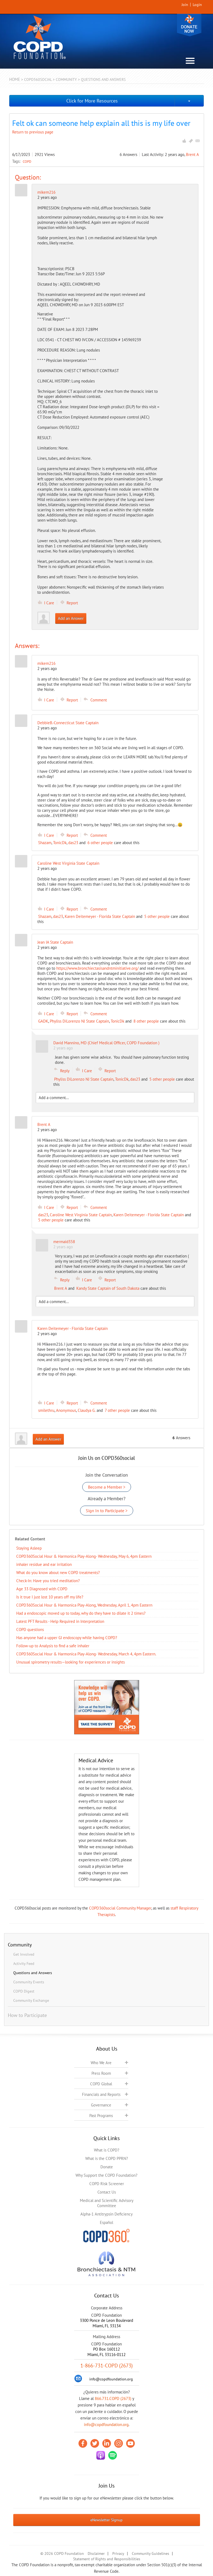 The height and width of the screenshot is (2576, 213). Describe the element at coordinates (27, 161) in the screenshot. I see `COPD` at that location.